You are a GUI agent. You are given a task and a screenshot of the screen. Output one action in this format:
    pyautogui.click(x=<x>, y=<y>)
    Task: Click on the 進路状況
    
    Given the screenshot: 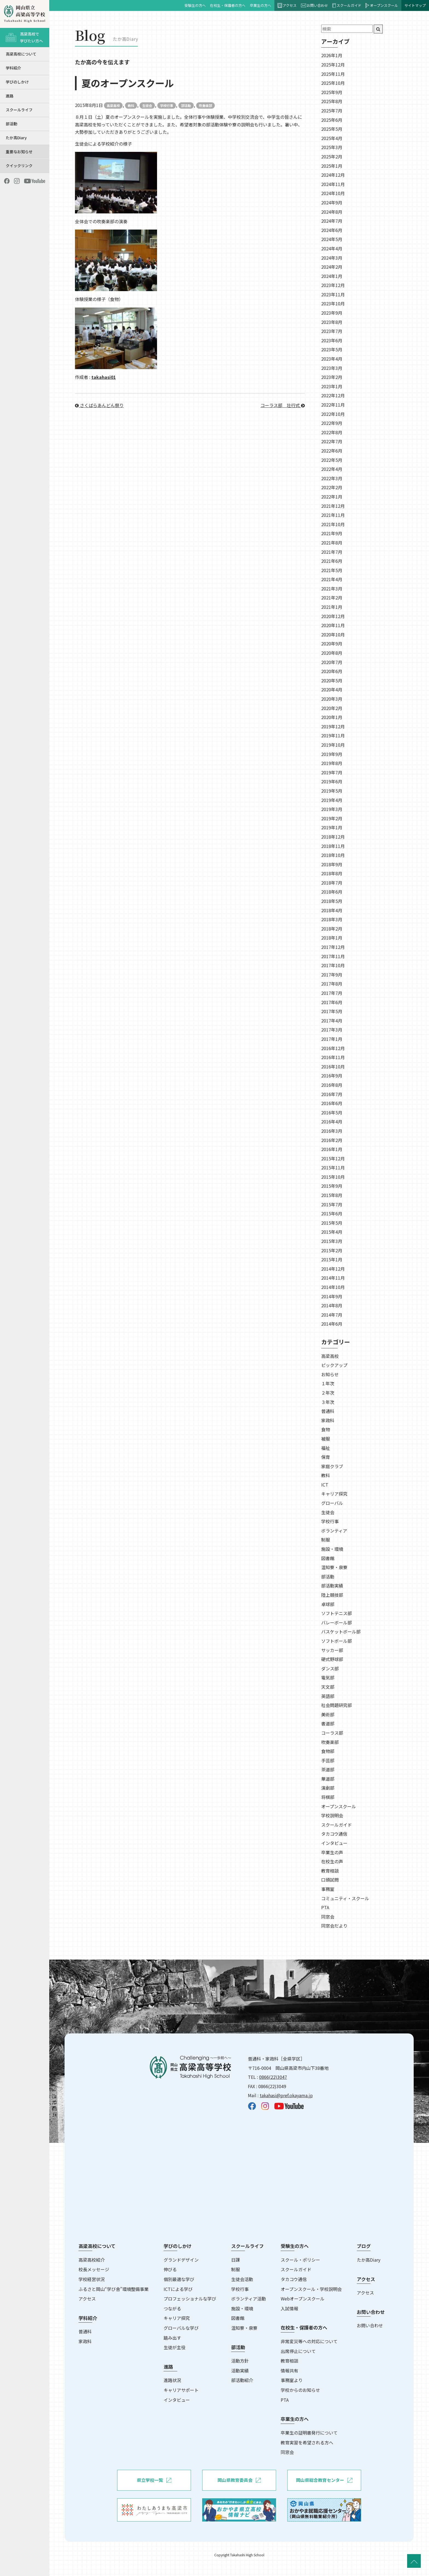 What is the action you would take?
    pyautogui.click(x=172, y=2380)
    